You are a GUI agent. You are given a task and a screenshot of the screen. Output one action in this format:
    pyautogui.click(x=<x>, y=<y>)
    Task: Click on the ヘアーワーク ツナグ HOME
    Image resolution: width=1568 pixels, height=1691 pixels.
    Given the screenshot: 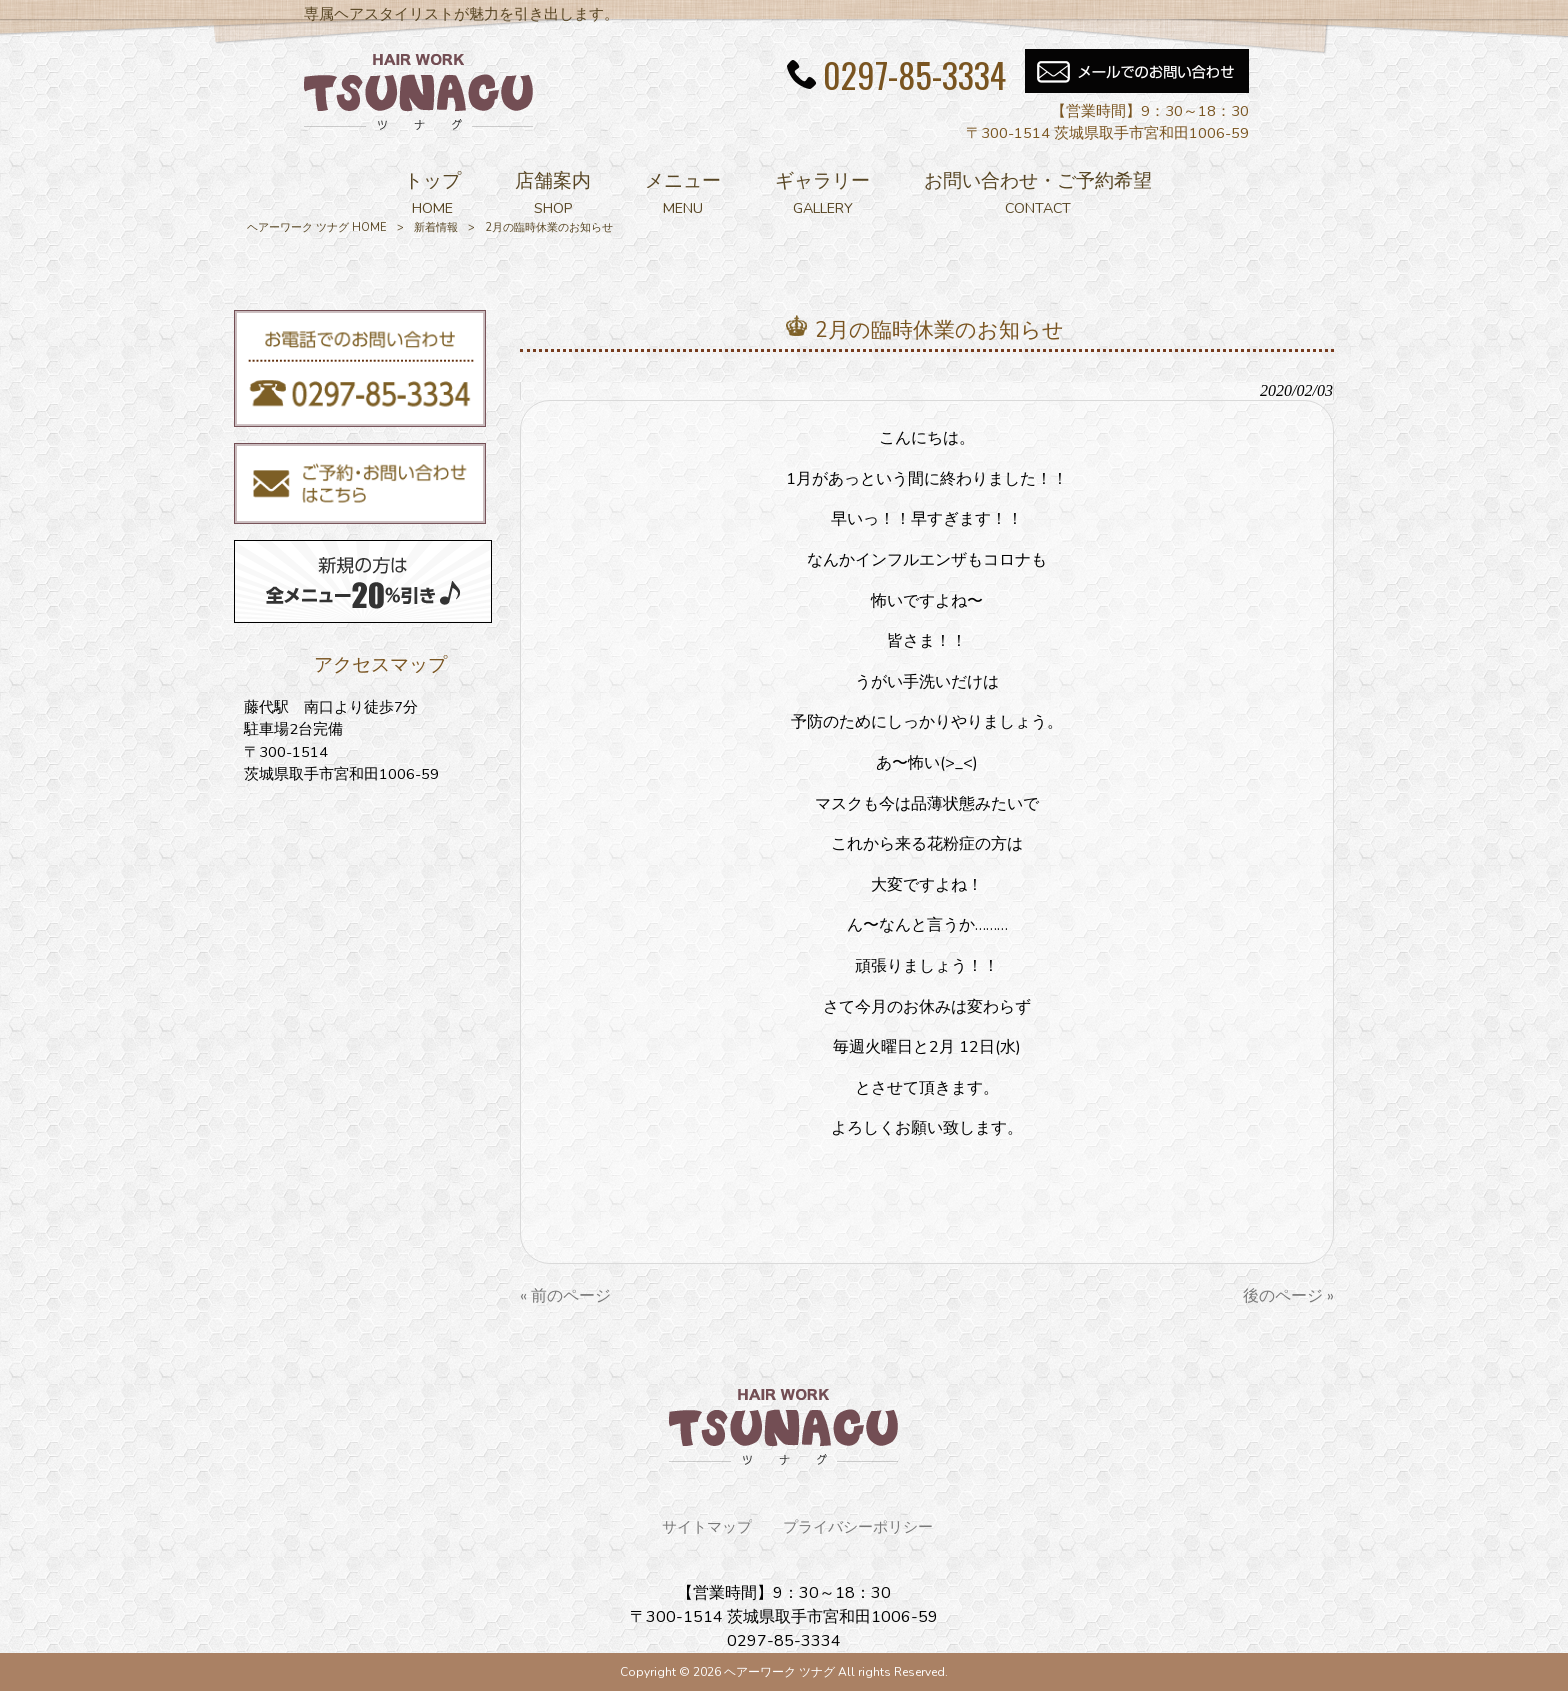 What is the action you would take?
    pyautogui.click(x=317, y=227)
    